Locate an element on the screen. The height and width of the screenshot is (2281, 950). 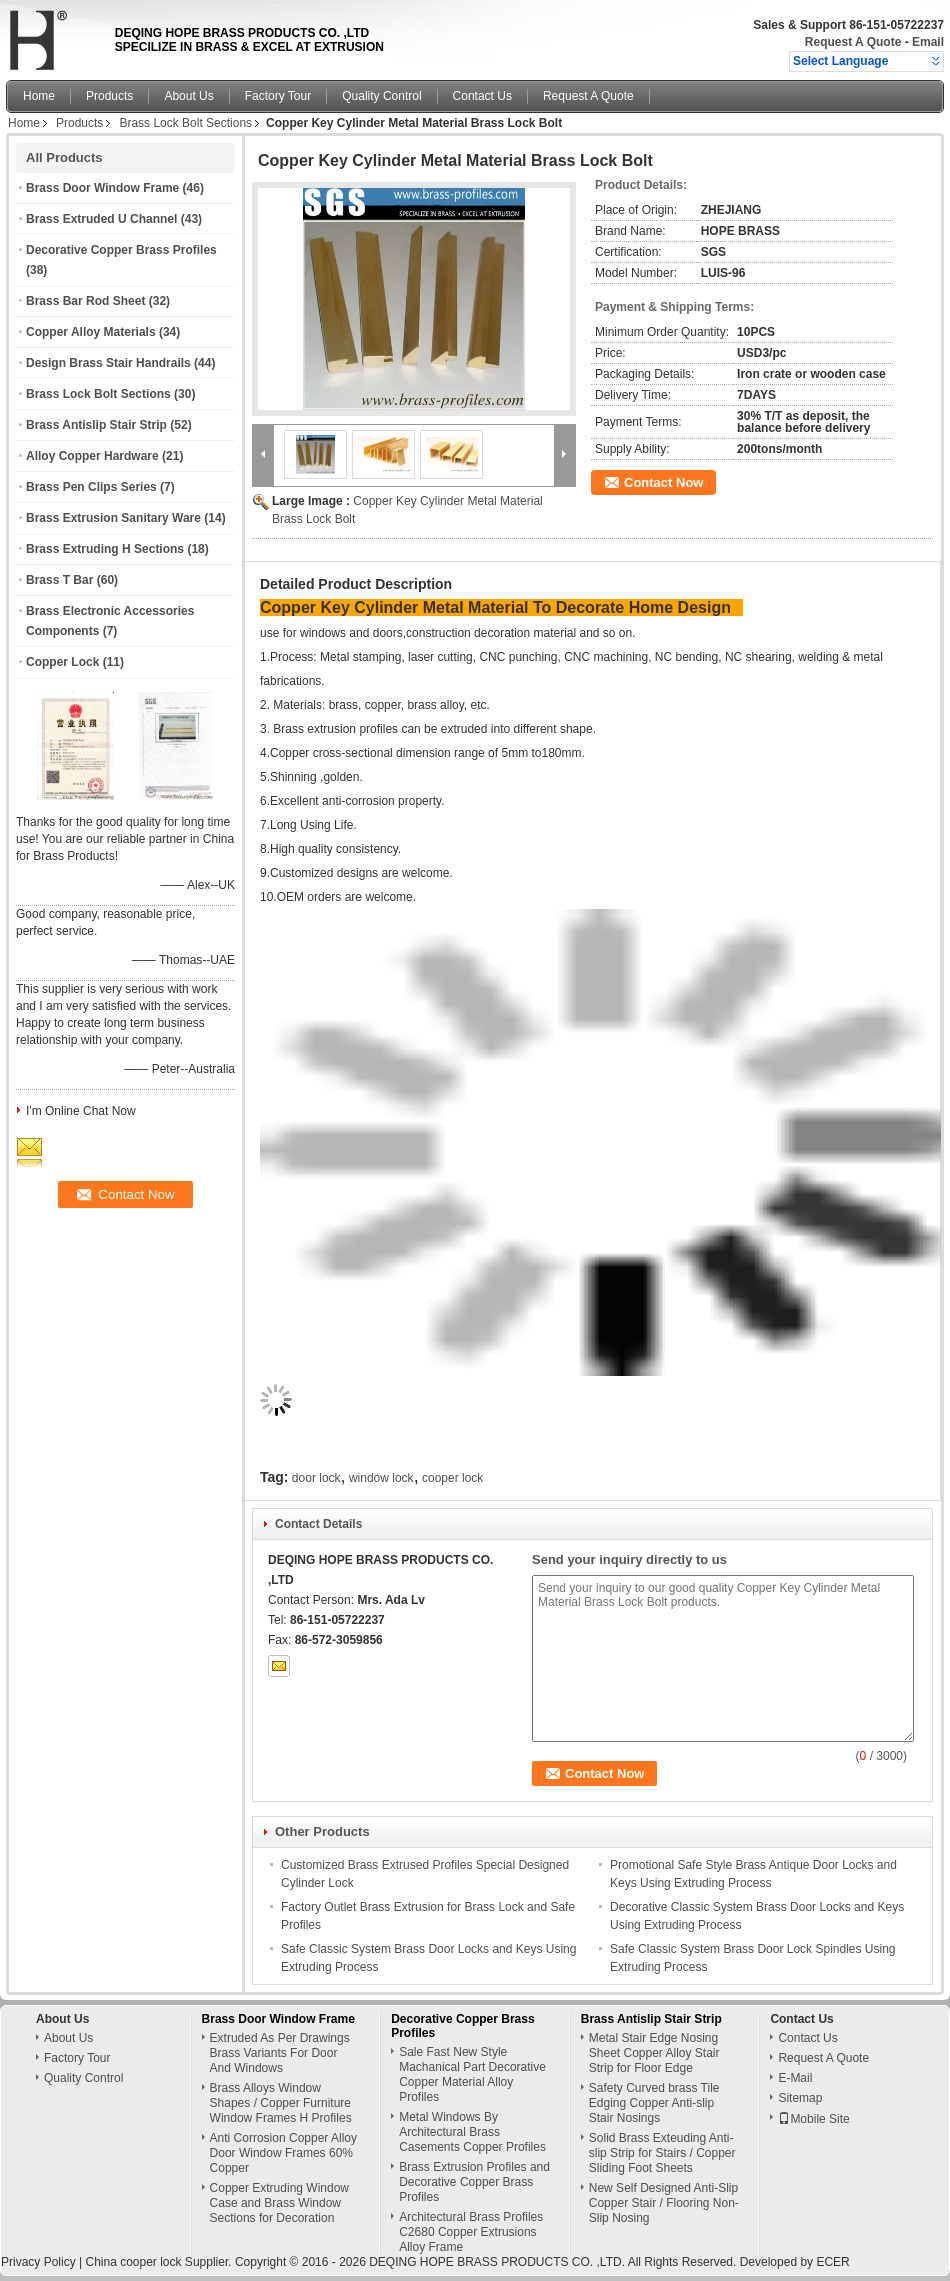
Brass Pen Clips Series is located at coordinates (91, 487).